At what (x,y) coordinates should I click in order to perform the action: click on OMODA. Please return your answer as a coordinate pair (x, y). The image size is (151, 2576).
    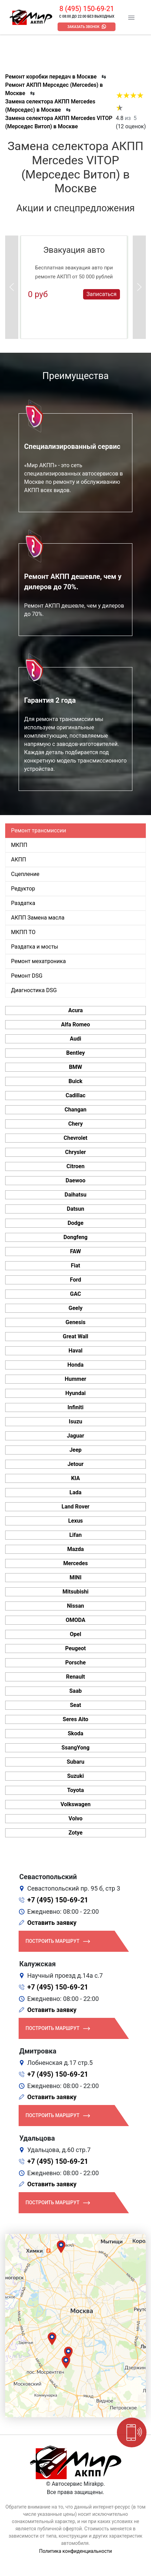
    Looking at the image, I should click on (75, 1620).